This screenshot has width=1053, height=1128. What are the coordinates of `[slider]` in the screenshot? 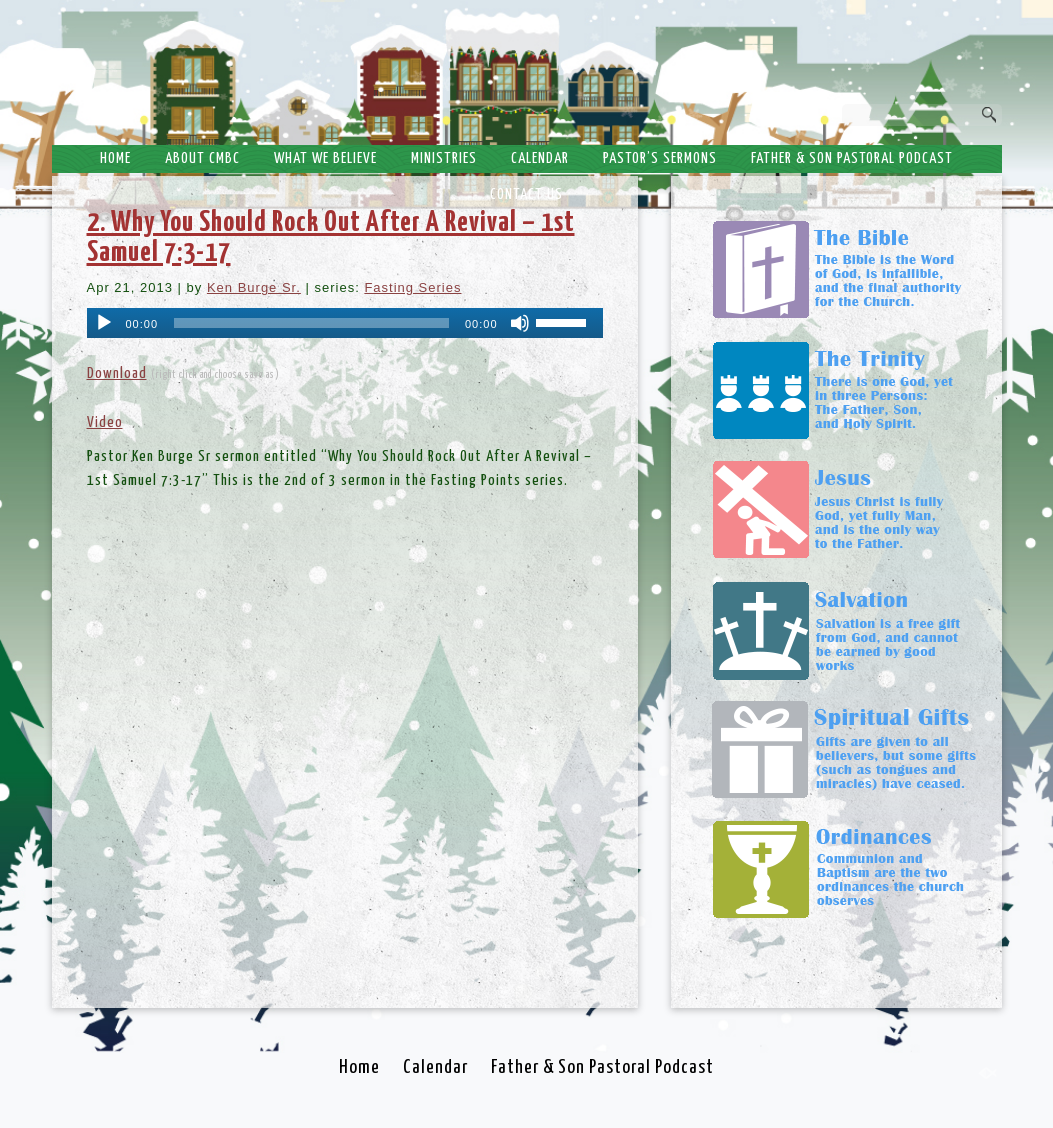 It's located at (311, 323).